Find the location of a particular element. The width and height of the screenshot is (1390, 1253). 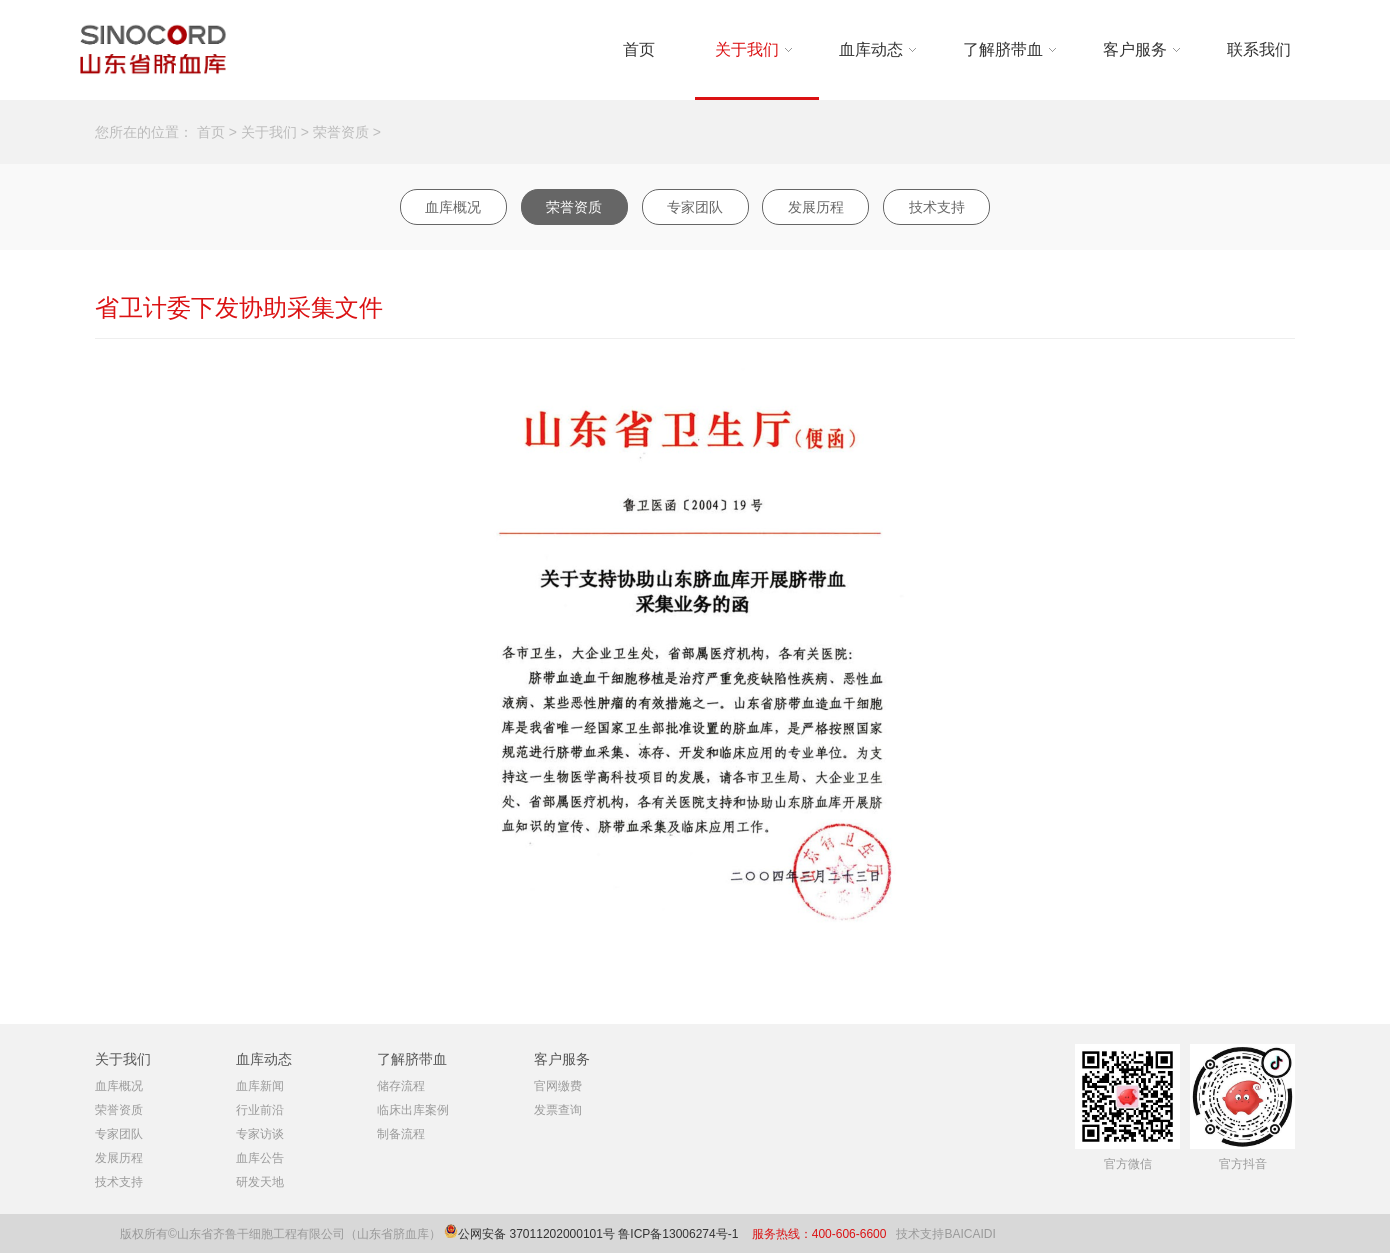

发展历程 is located at coordinates (816, 207).